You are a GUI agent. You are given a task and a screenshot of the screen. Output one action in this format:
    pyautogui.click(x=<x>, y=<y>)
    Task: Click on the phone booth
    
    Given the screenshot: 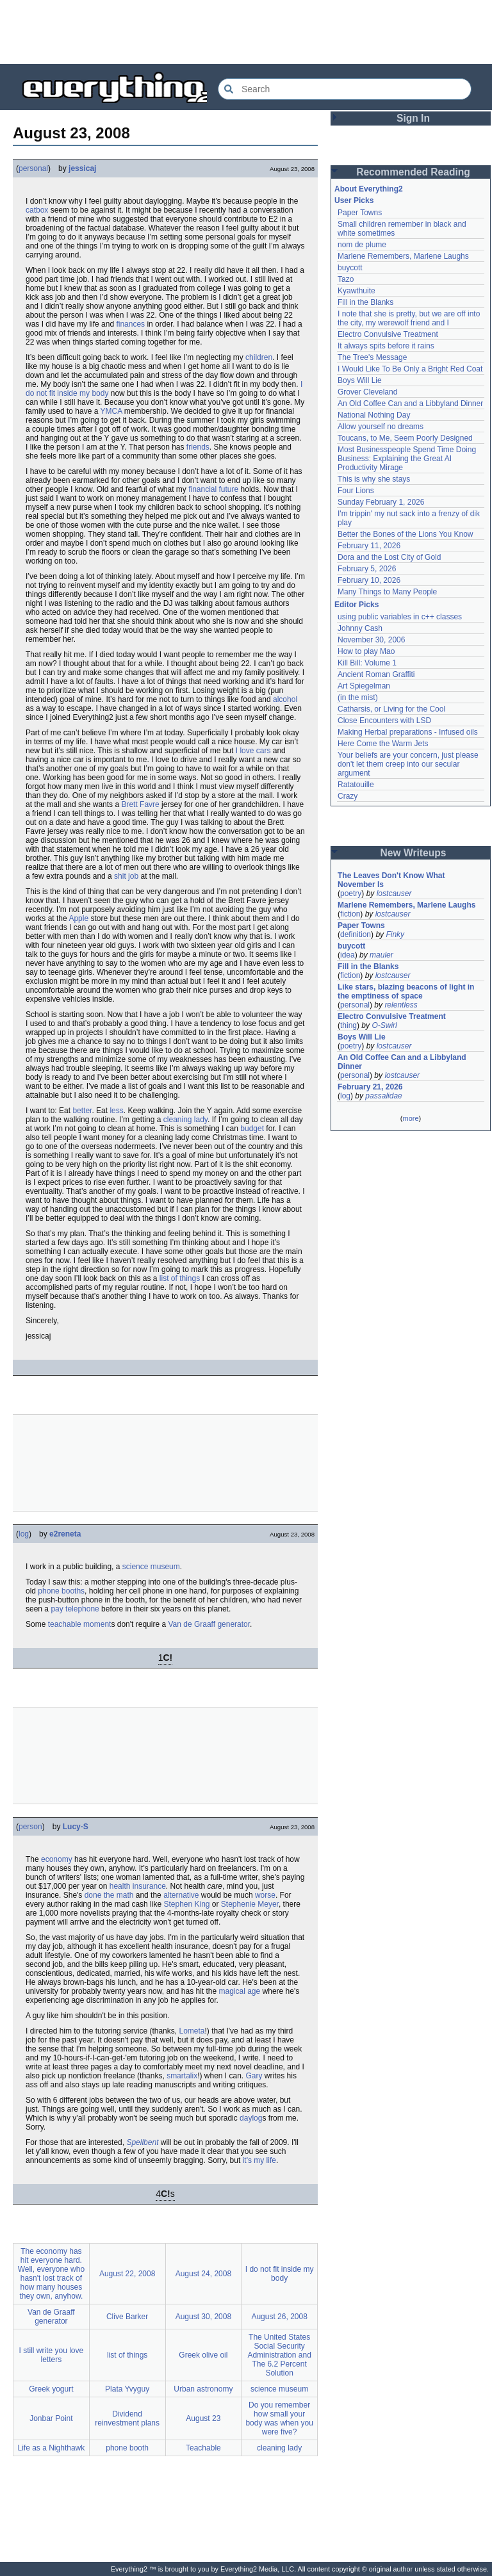 What is the action you would take?
    pyautogui.click(x=127, y=2447)
    